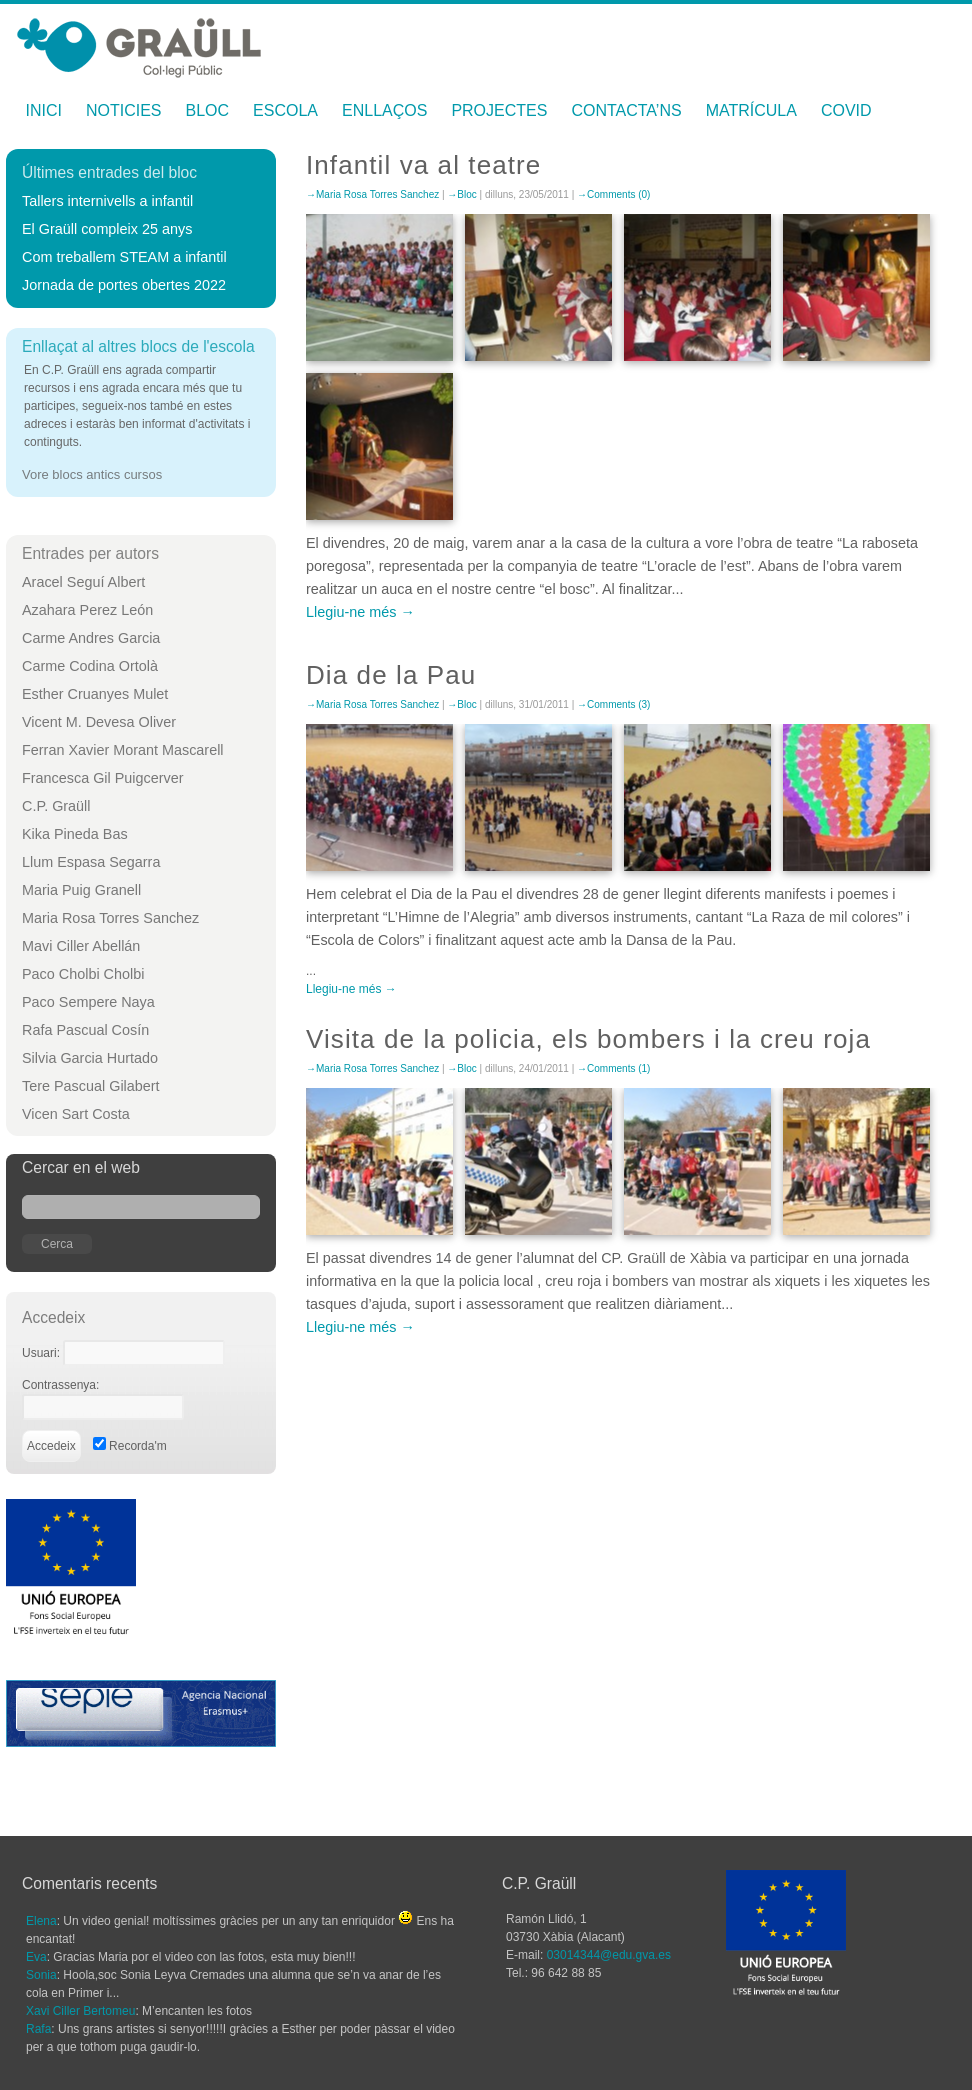 The image size is (972, 2090). What do you see at coordinates (56, 806) in the screenshot?
I see `C.P. Graüll` at bounding box center [56, 806].